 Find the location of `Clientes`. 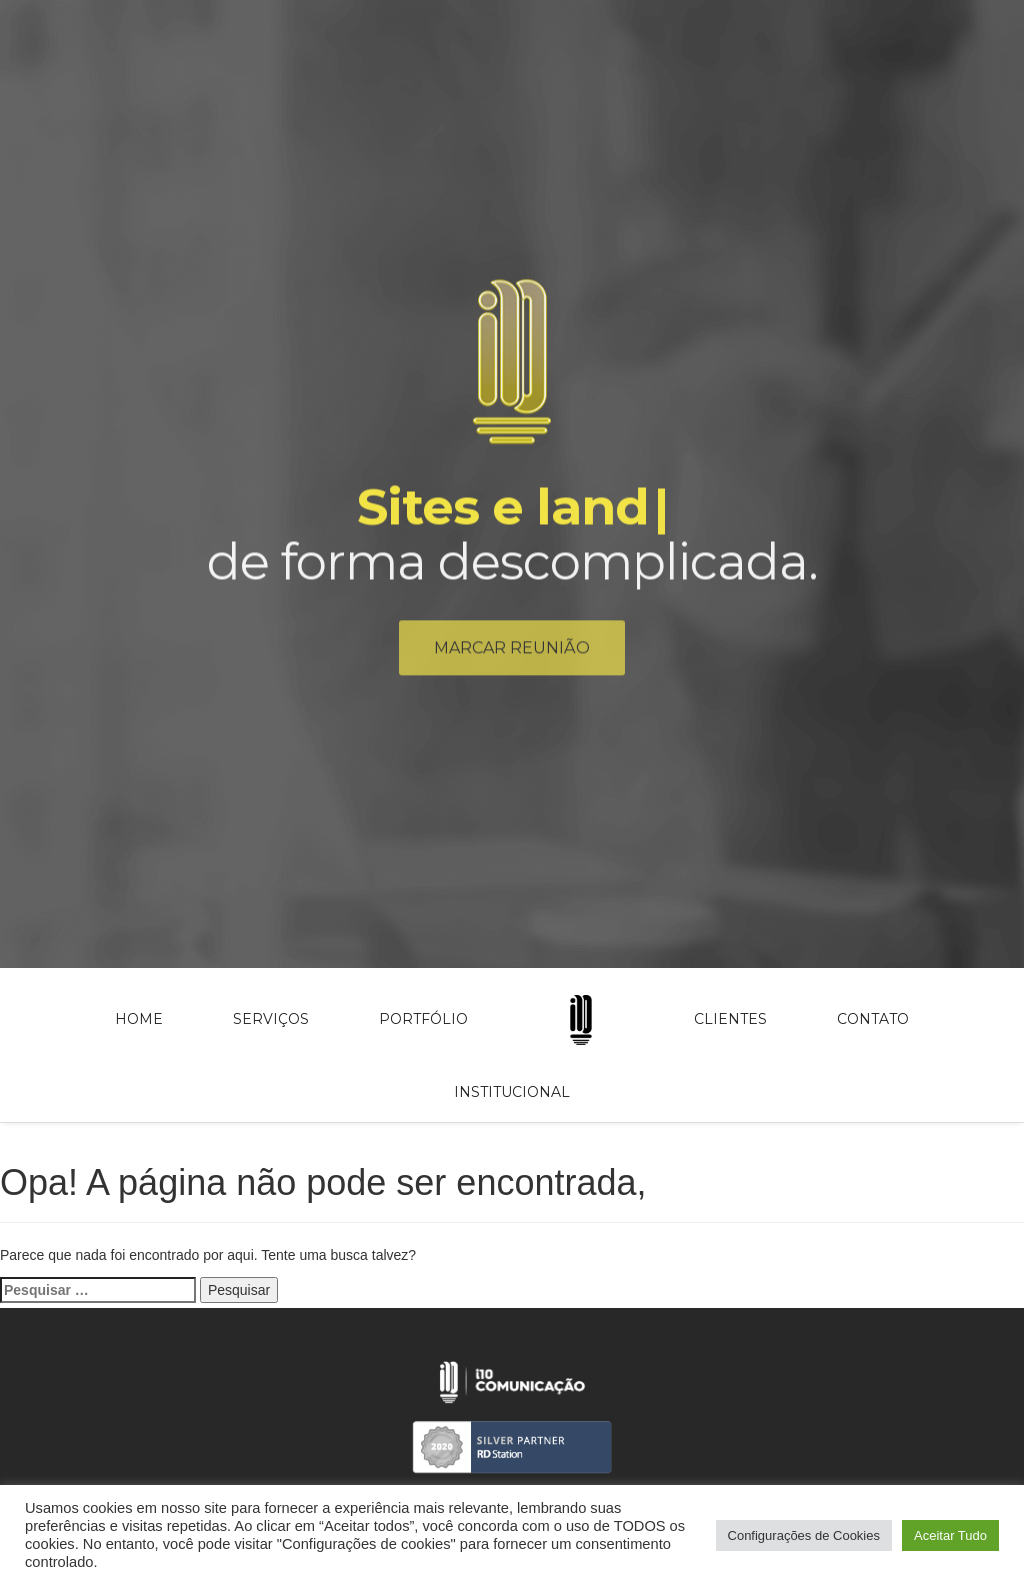

Clientes is located at coordinates (730, 1019).